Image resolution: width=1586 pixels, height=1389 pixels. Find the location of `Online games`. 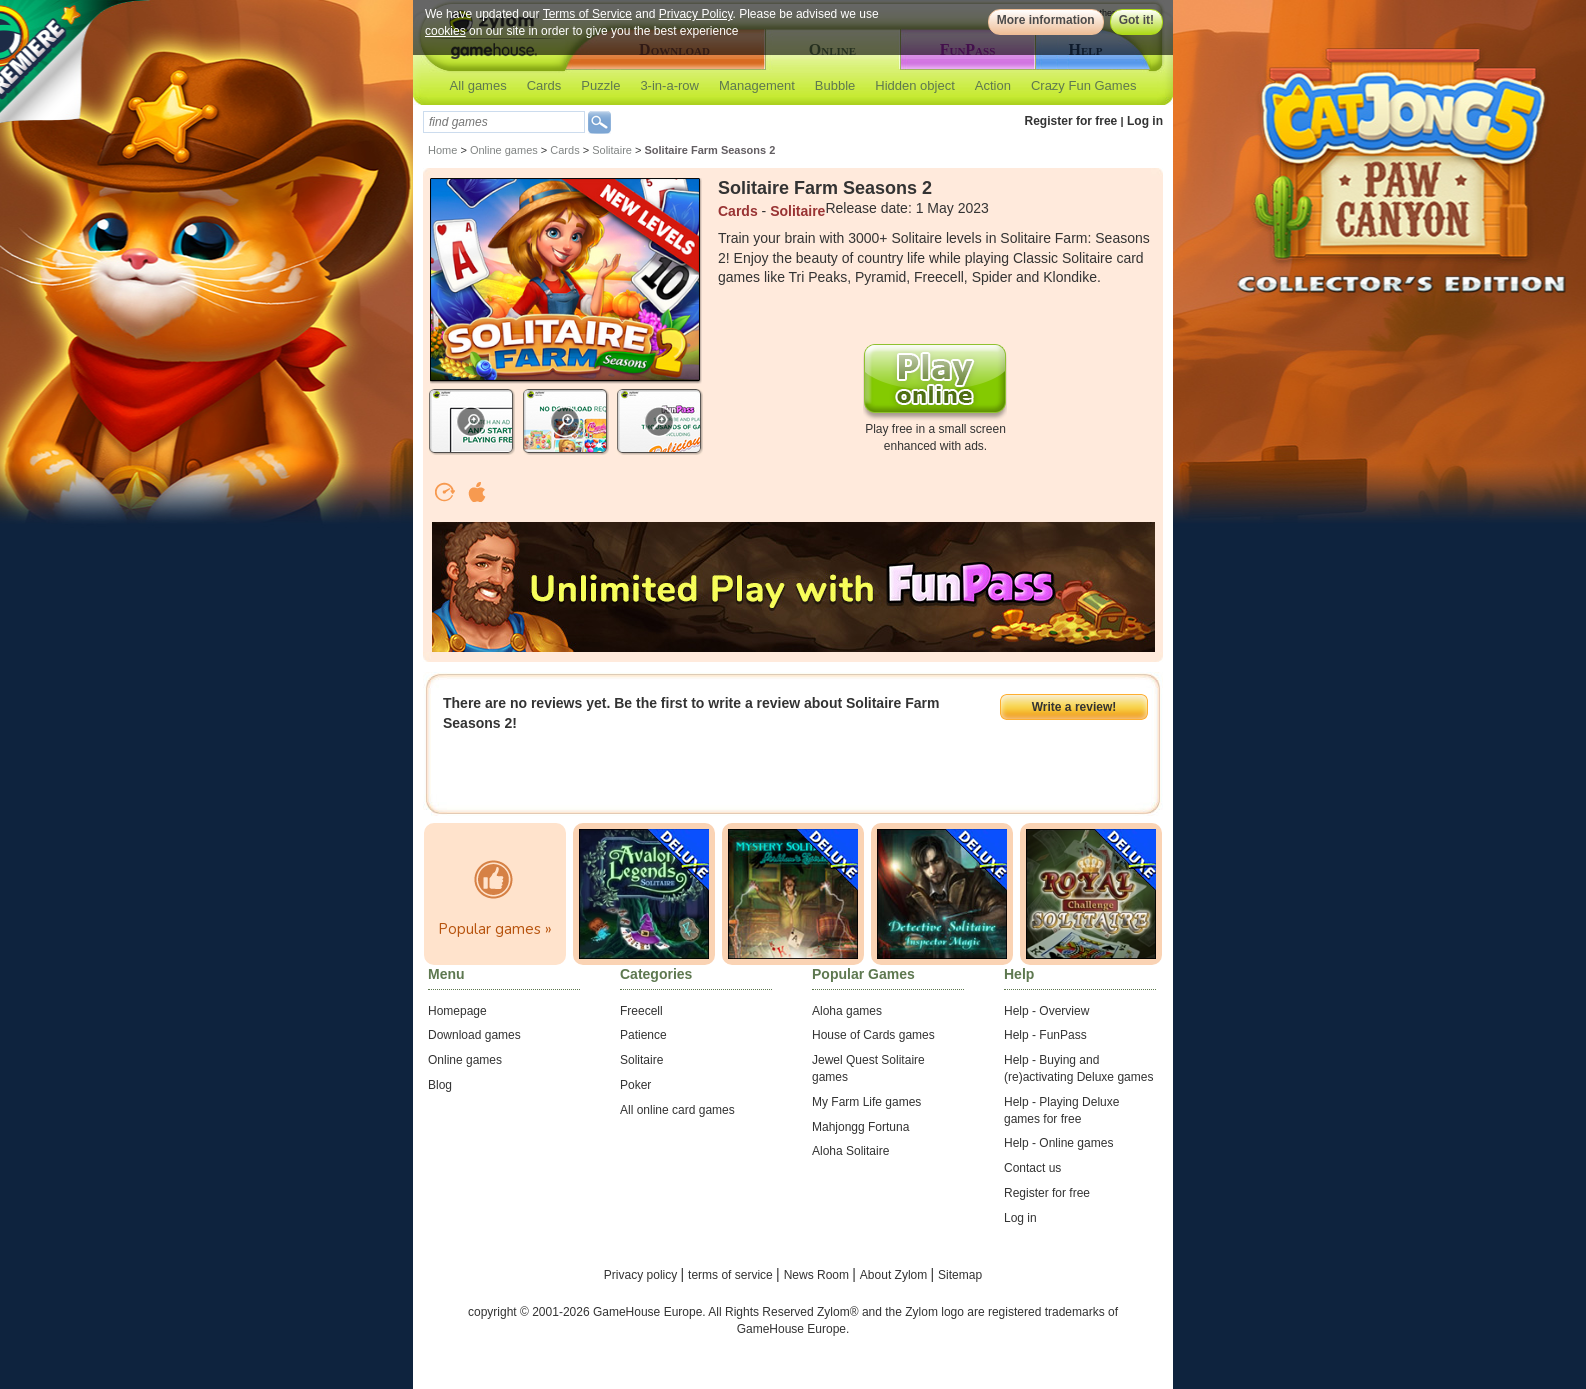

Online games is located at coordinates (504, 150).